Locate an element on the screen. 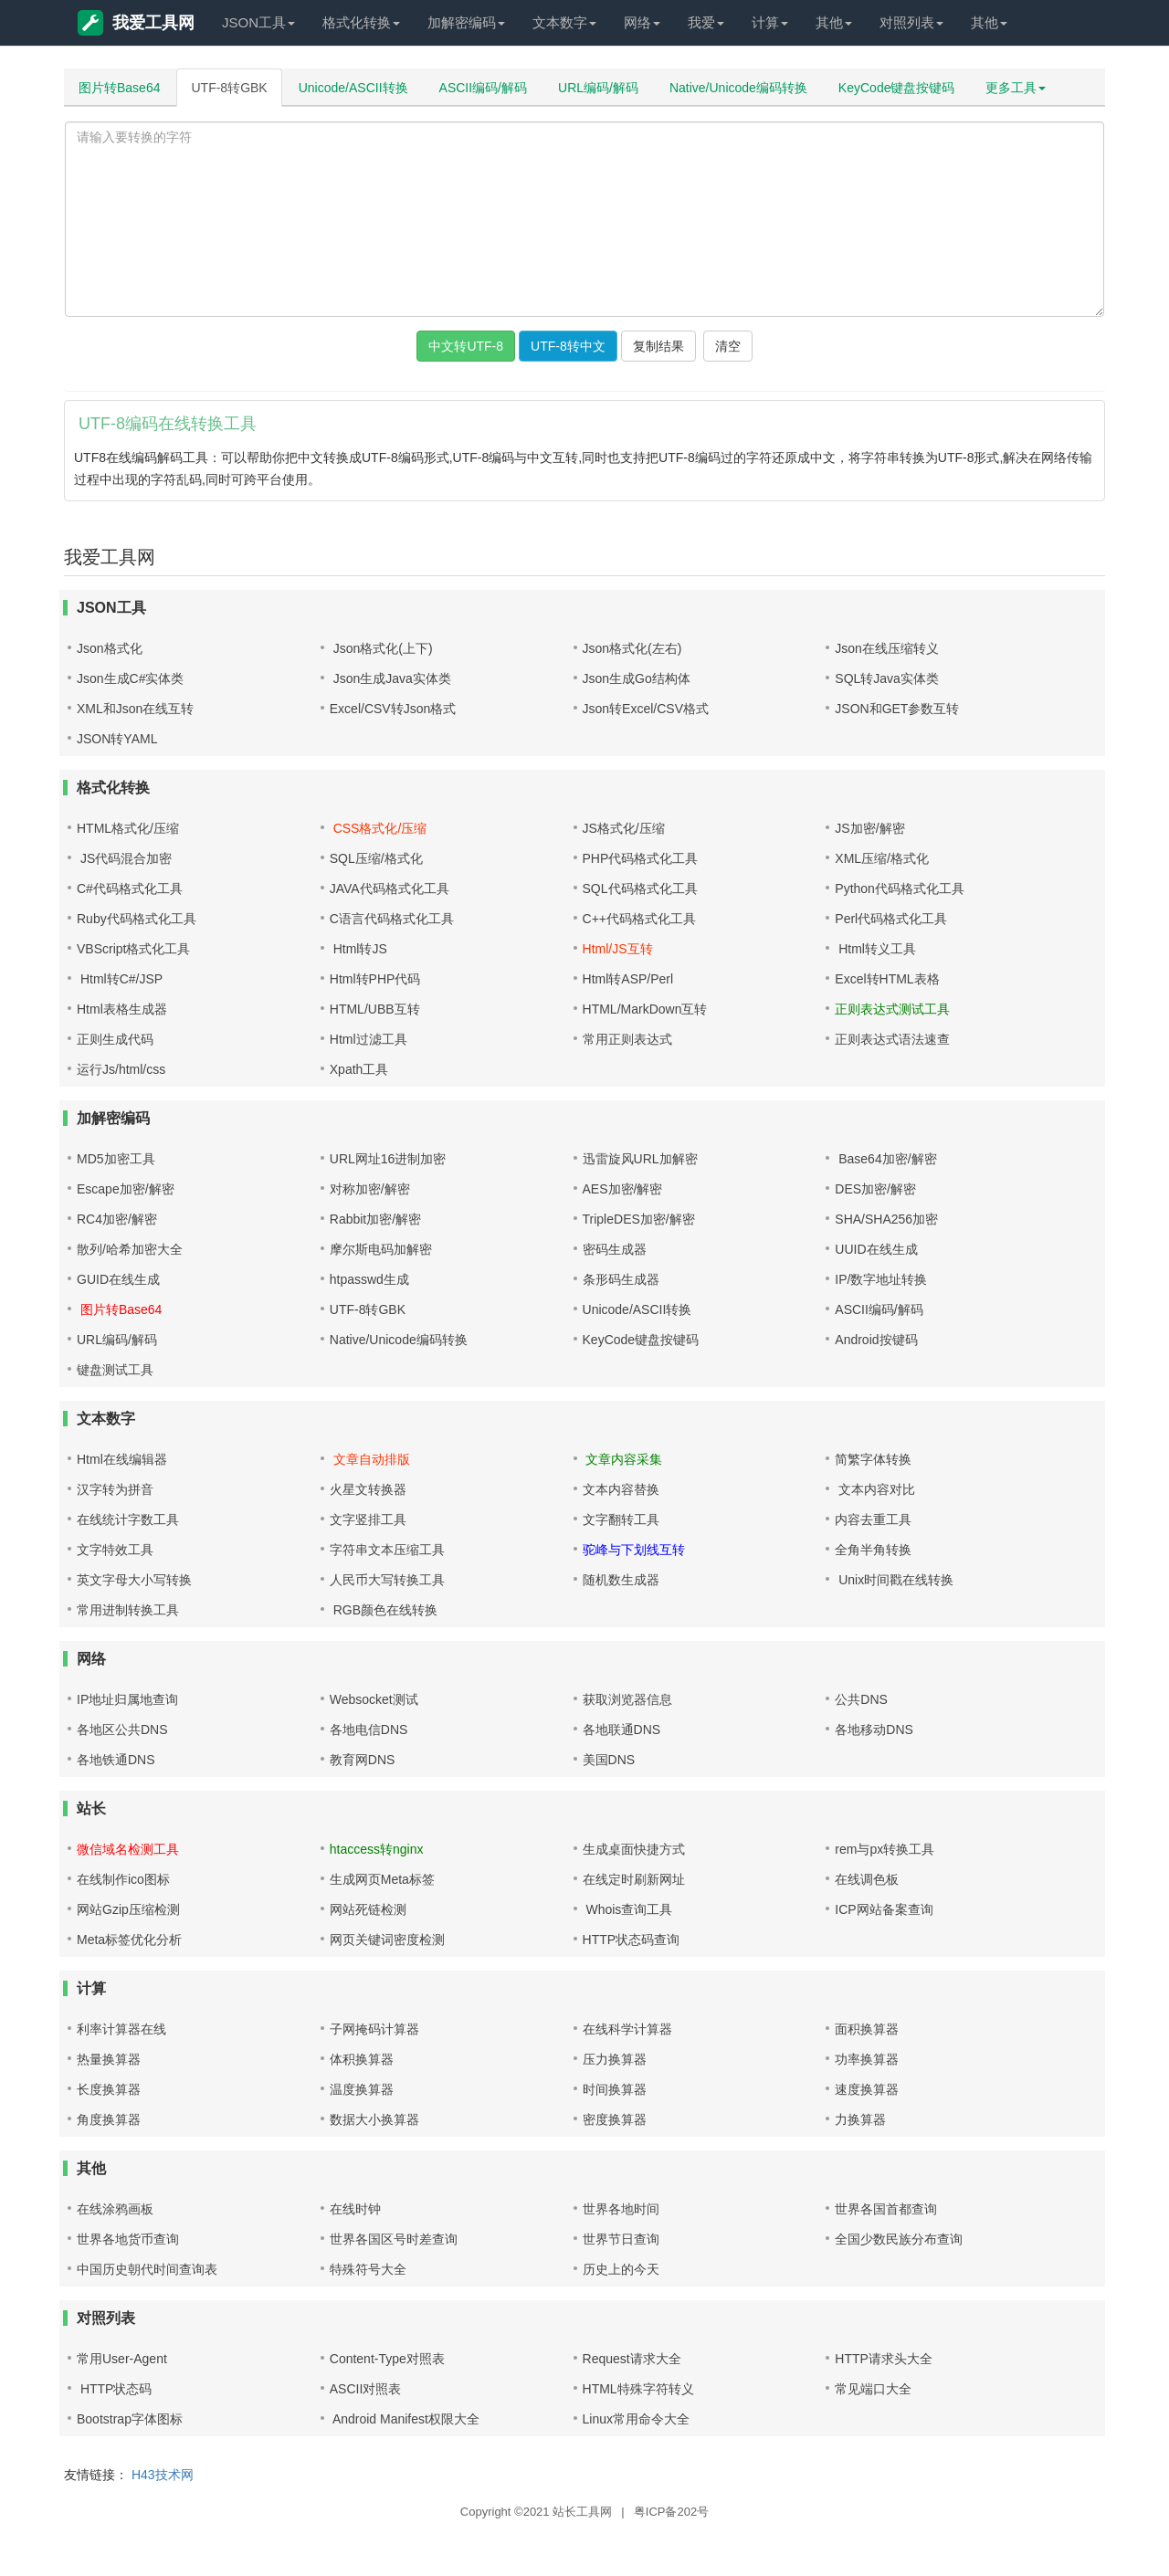 The width and height of the screenshot is (1169, 2576). 数据大小换算器 is located at coordinates (374, 2119).